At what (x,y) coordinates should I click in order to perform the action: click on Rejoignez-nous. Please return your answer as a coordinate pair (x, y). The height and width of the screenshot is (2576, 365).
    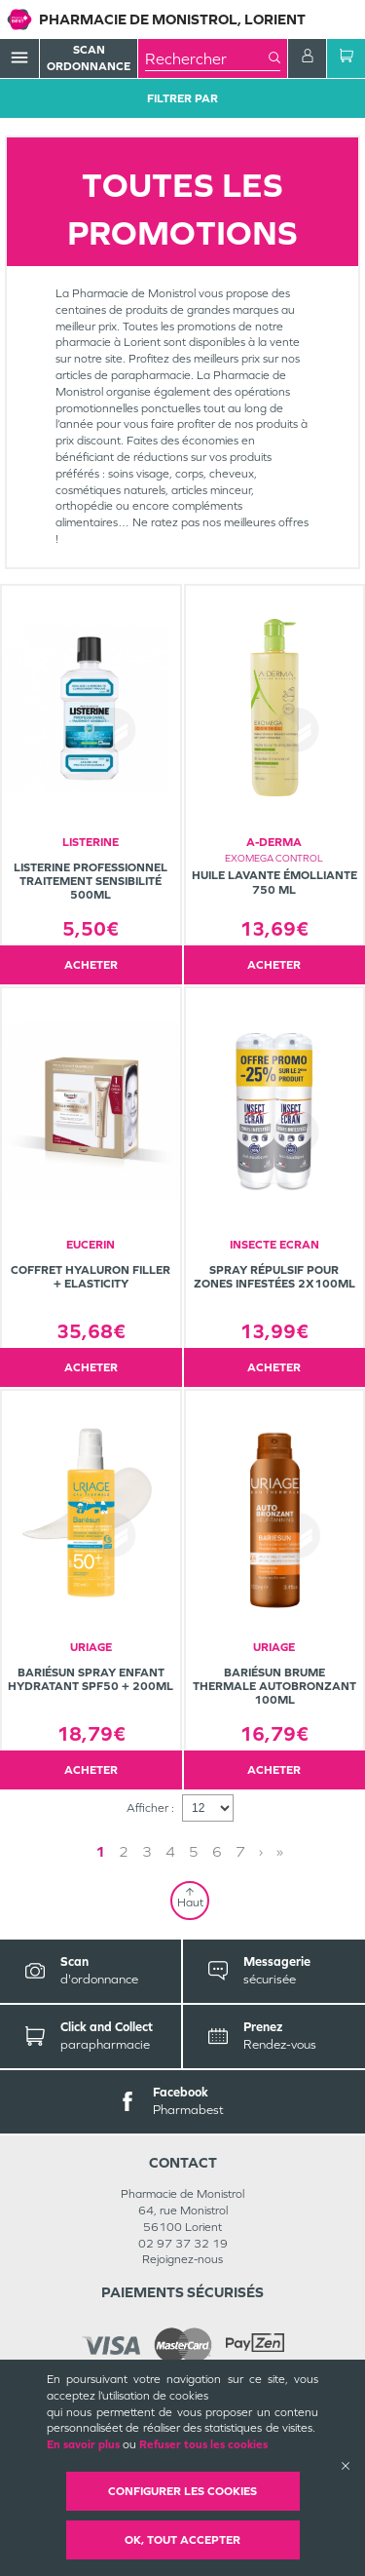
    Looking at the image, I should click on (182, 2259).